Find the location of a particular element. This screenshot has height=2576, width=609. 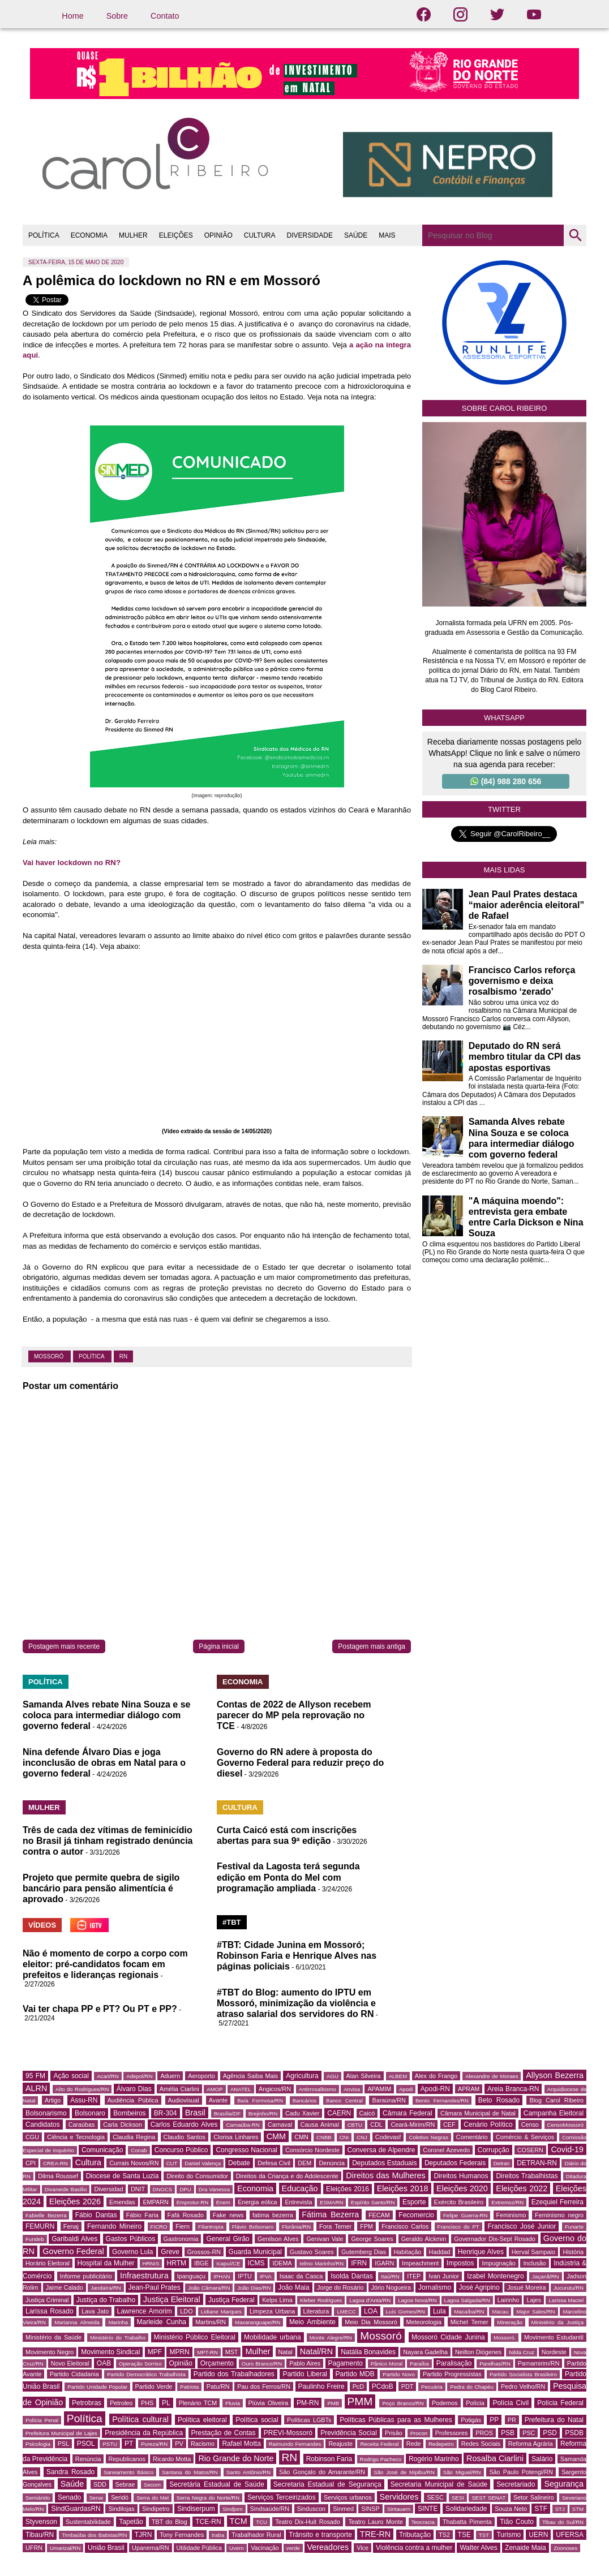

Henrique Alves is located at coordinates (481, 2252).